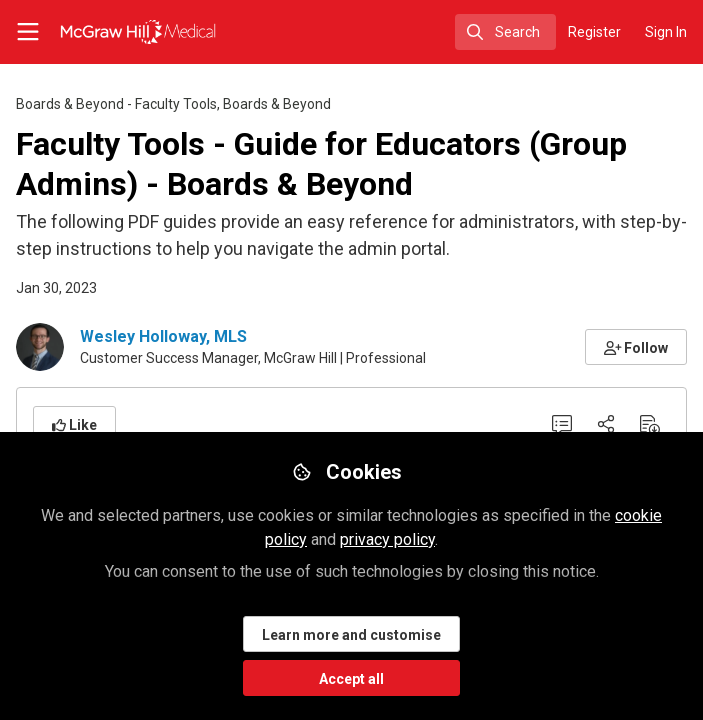 The height and width of the screenshot is (720, 703). What do you see at coordinates (650, 424) in the screenshot?
I see `[Download PDF]` at bounding box center [650, 424].